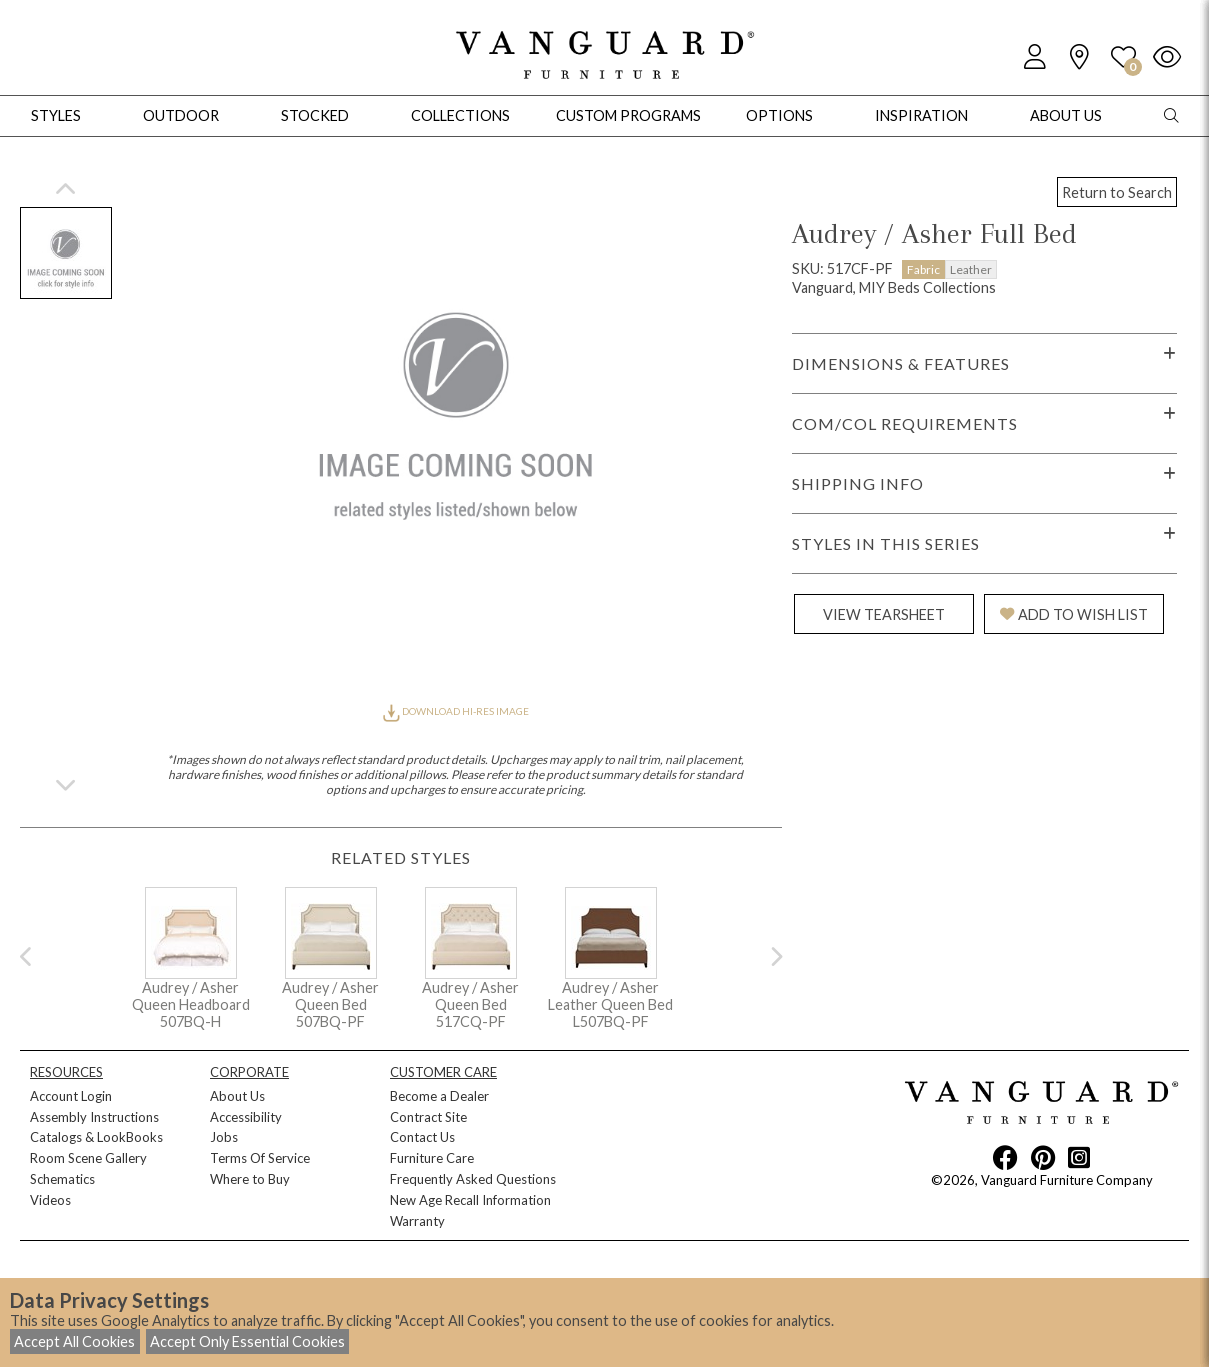  What do you see at coordinates (1074, 614) in the screenshot?
I see `ADD TO WISH LIST` at bounding box center [1074, 614].